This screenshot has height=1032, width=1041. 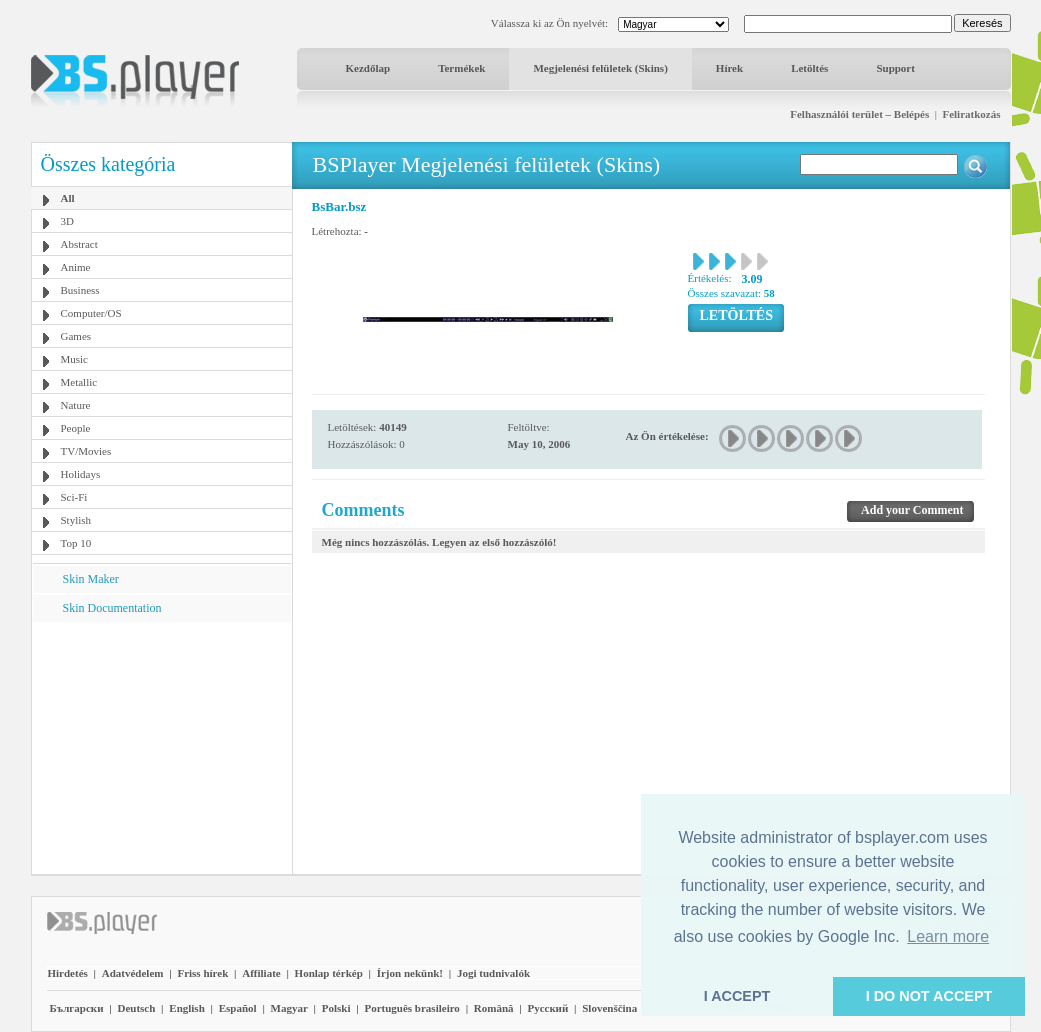 I want to click on Metallic, so click(x=79, y=382).